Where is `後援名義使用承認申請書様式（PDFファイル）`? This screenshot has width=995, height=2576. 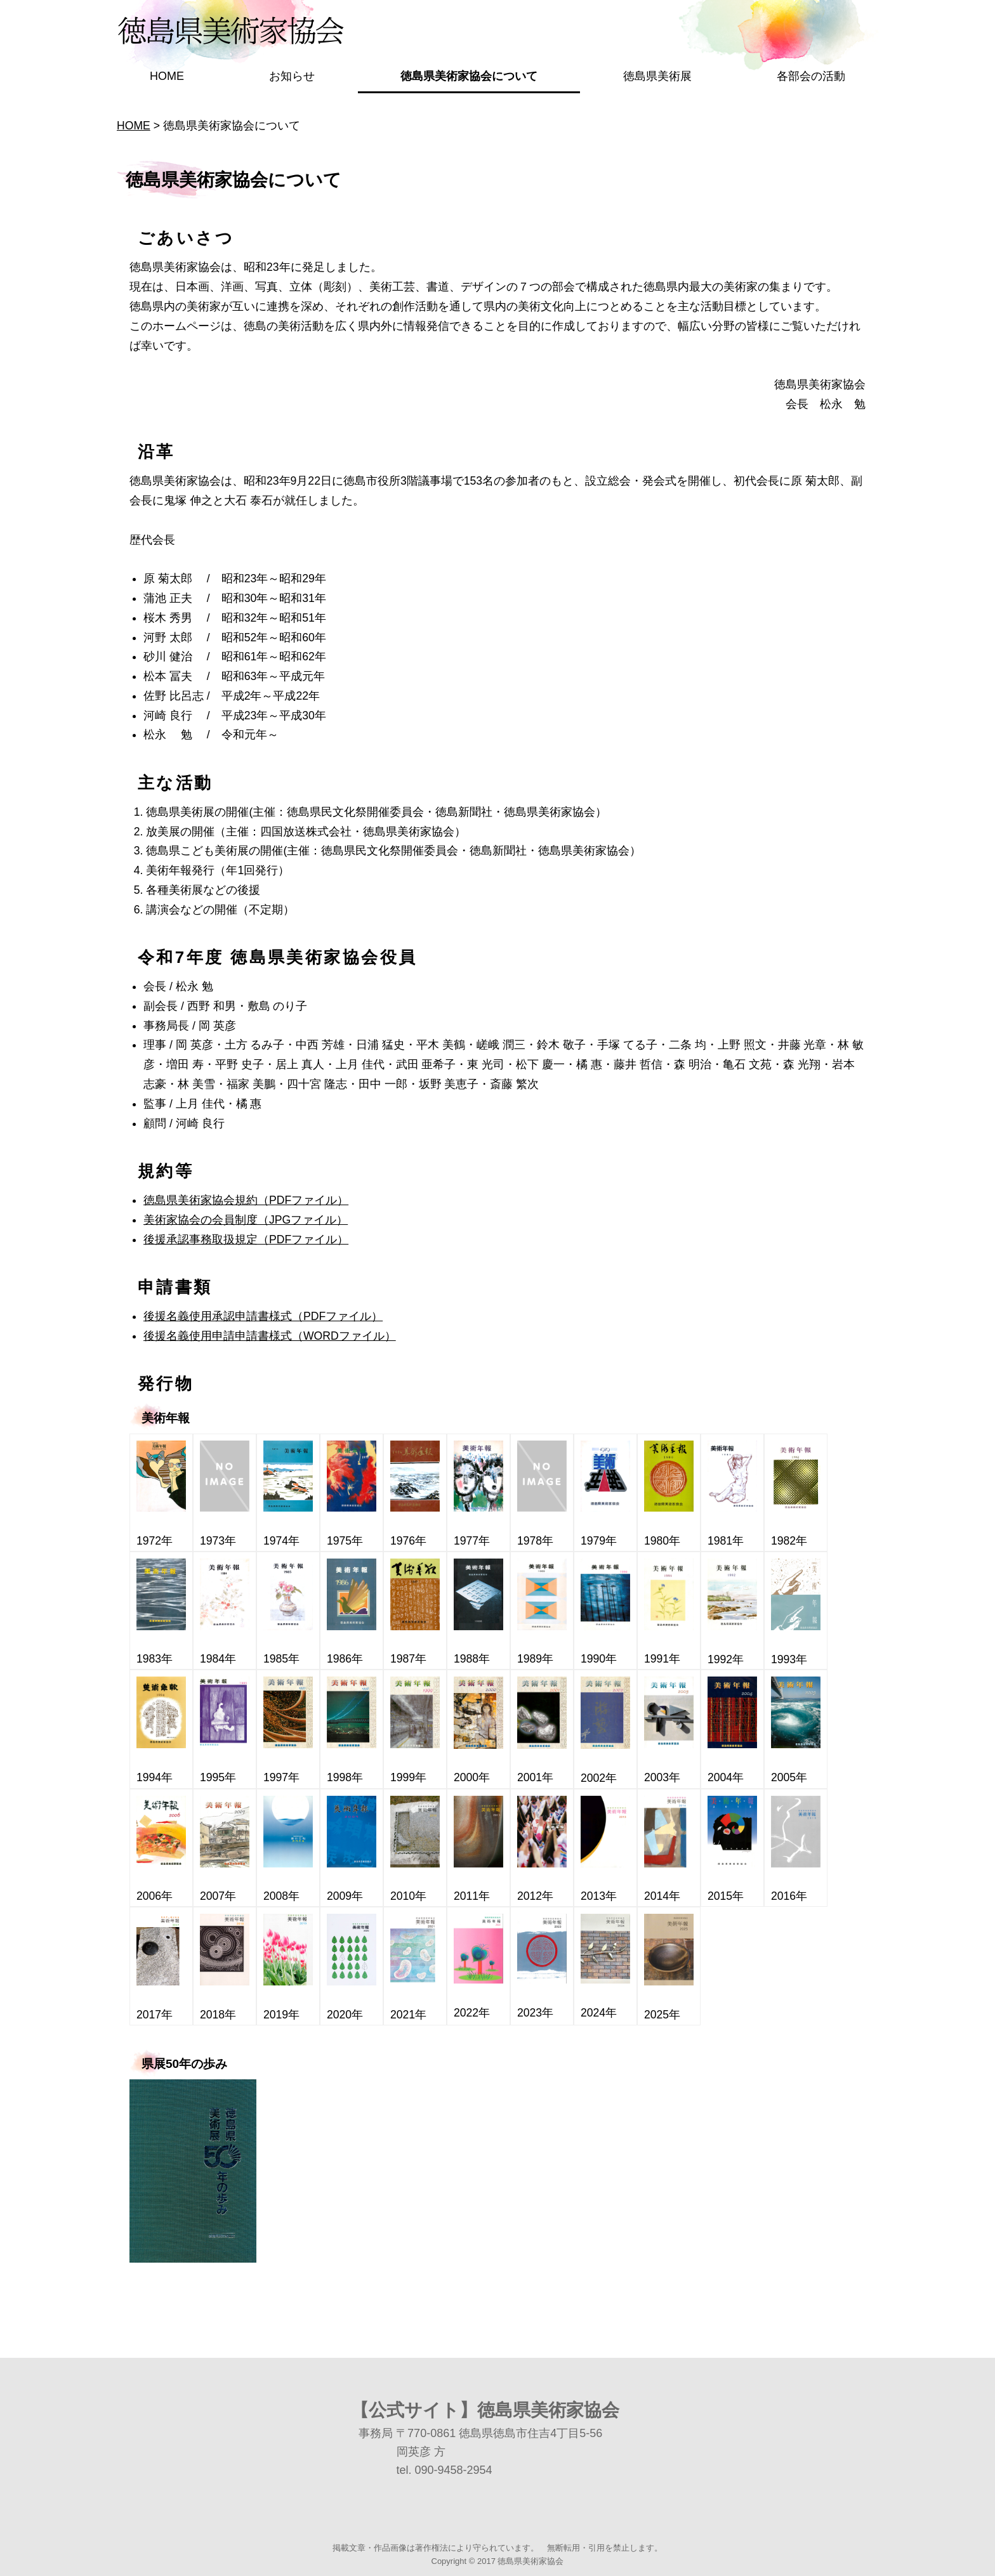 後援名義使用承認申請書様式（PDFファイル） is located at coordinates (263, 1316).